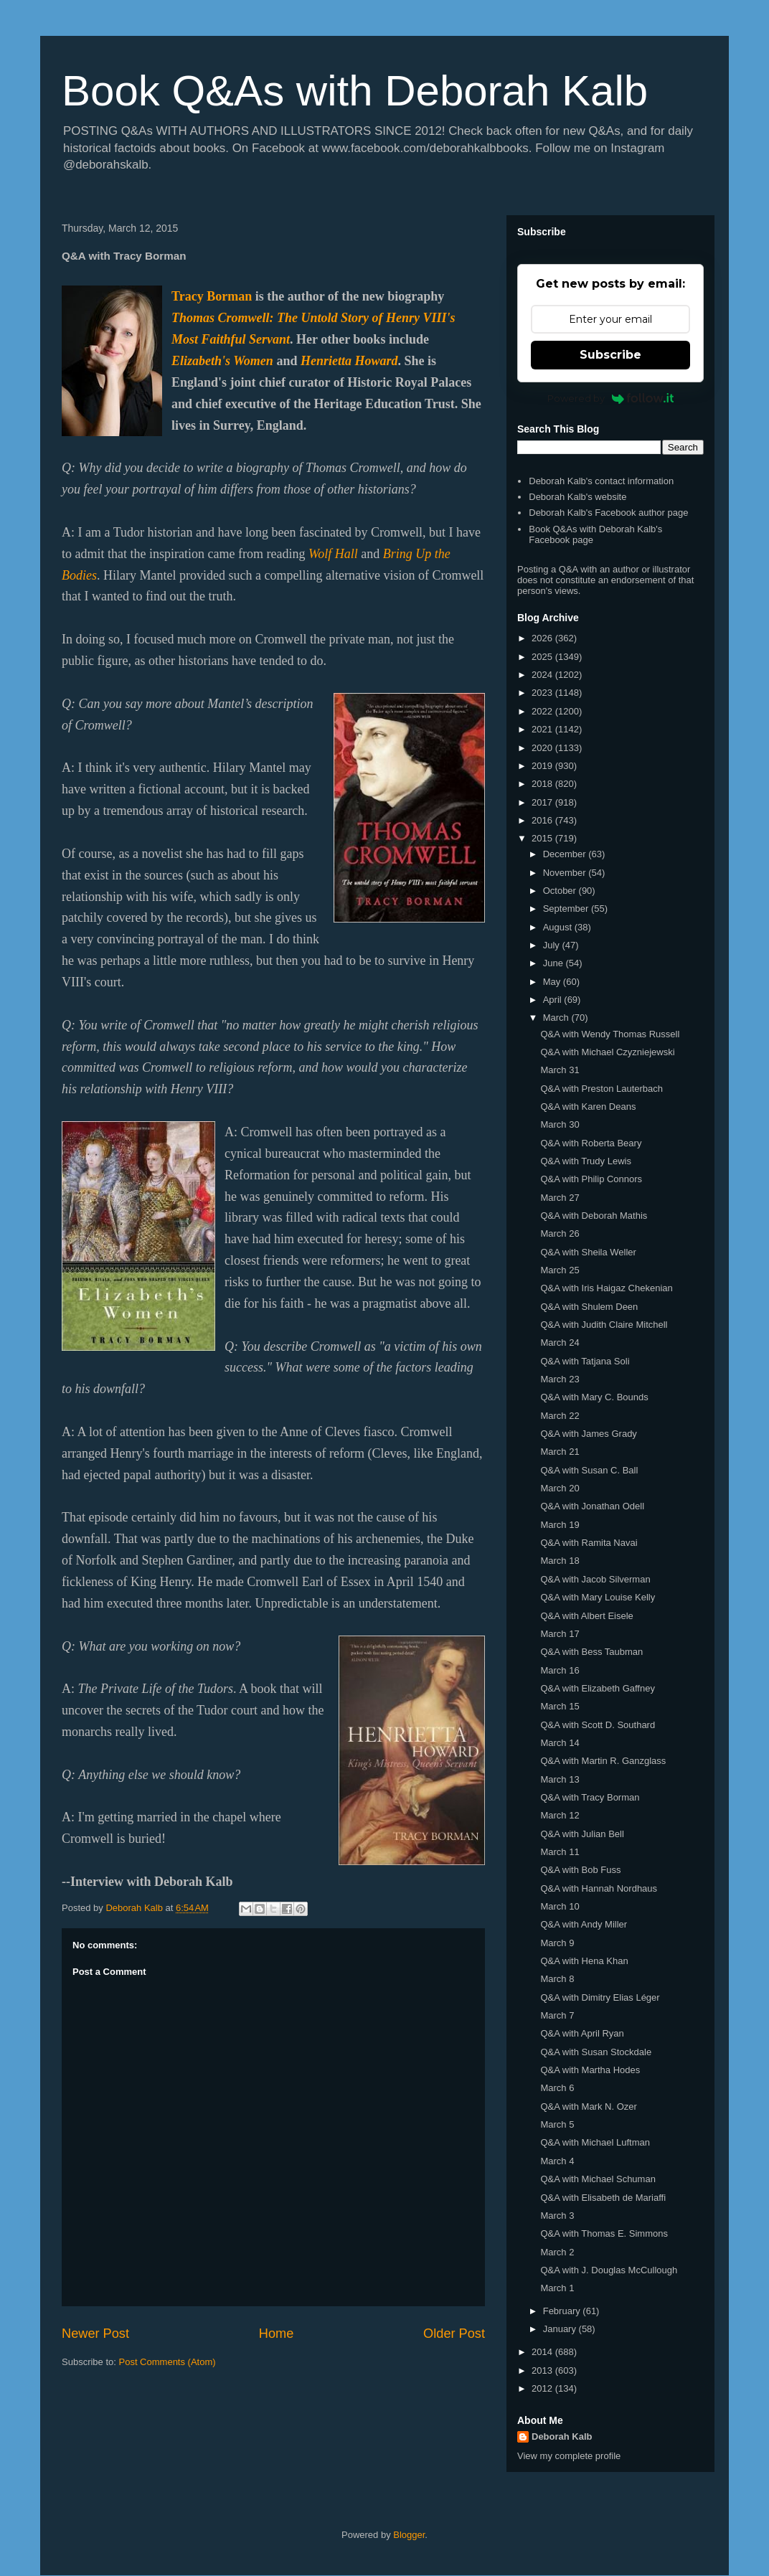 The width and height of the screenshot is (769, 2576). Describe the element at coordinates (559, 1270) in the screenshot. I see `March 25` at that location.